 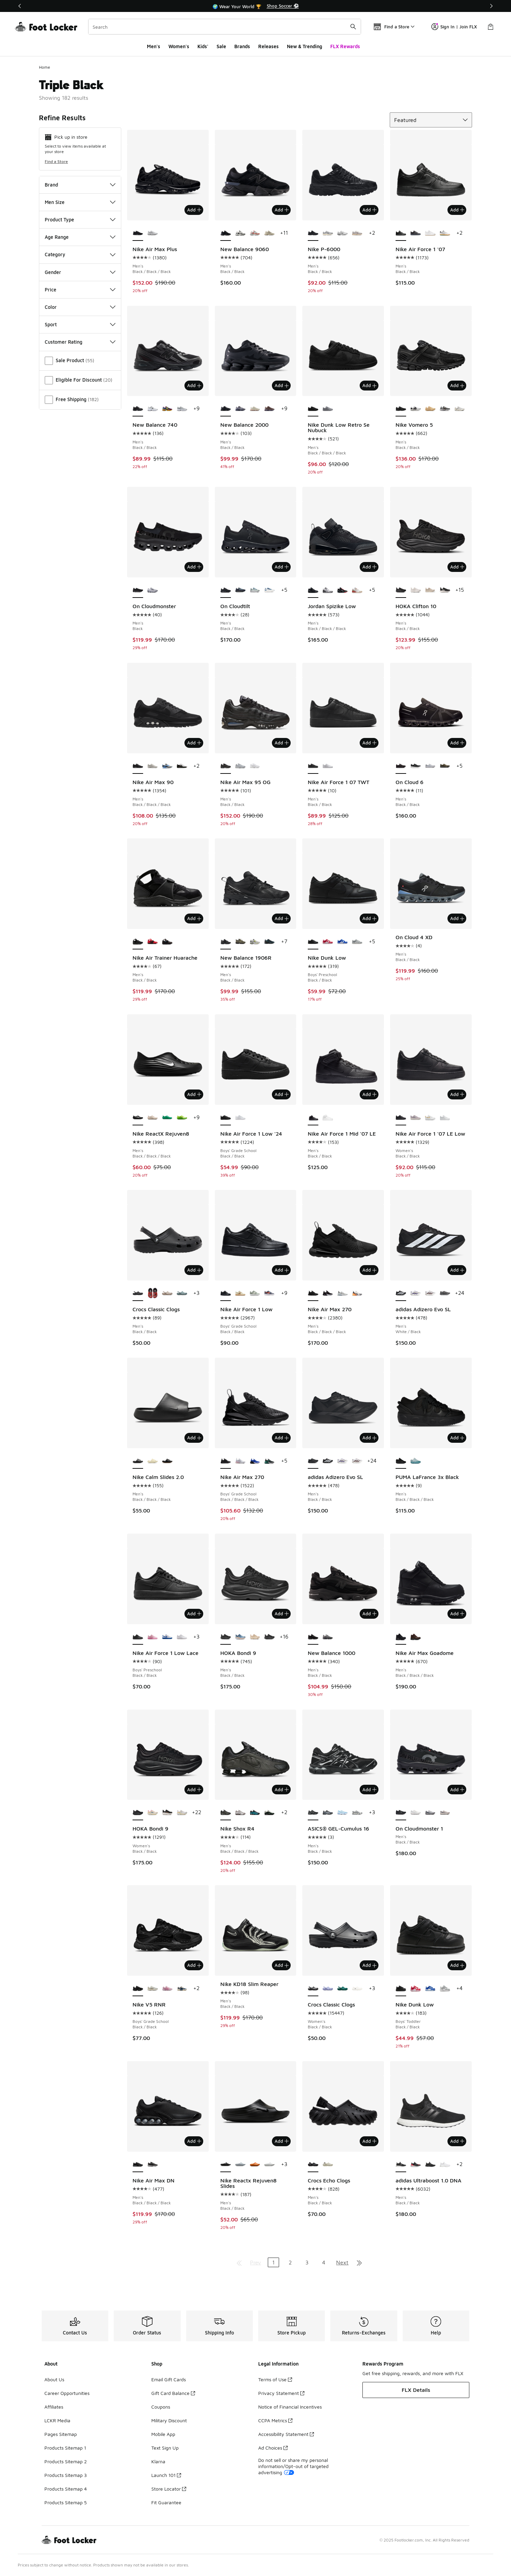 I want to click on [Nike P-6000 - Men's Black], so click(x=327, y=233).